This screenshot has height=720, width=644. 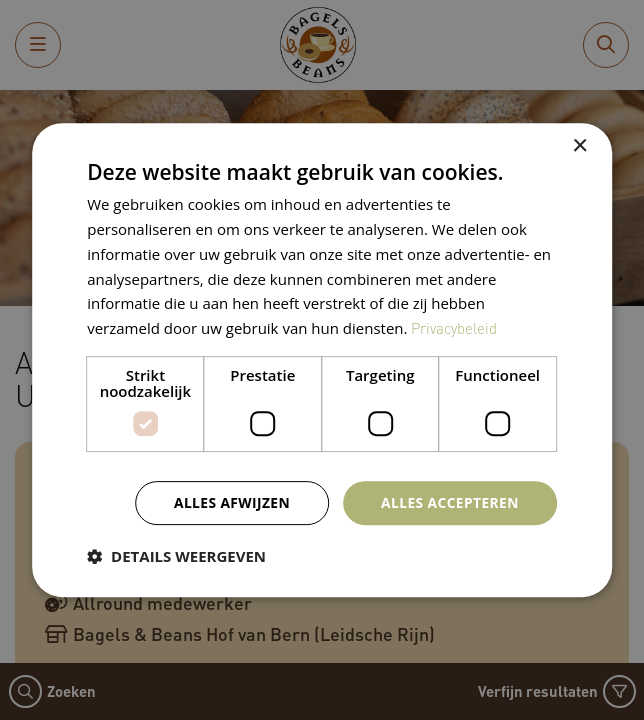 I want to click on [button], so click(x=176, y=556).